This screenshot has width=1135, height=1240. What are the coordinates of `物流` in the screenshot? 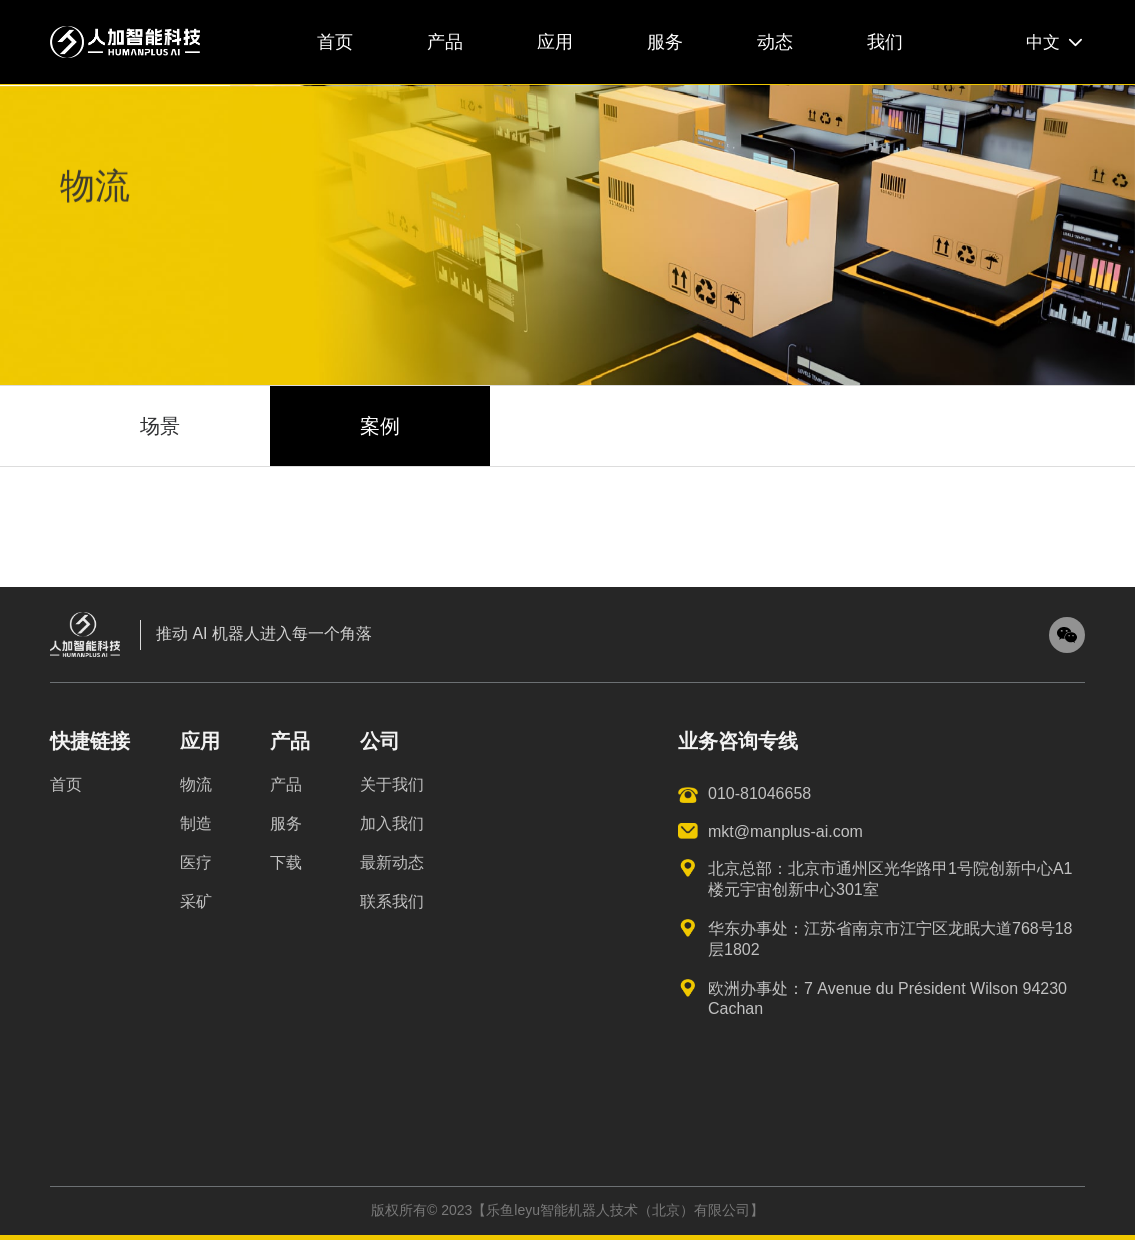 It's located at (196, 784).